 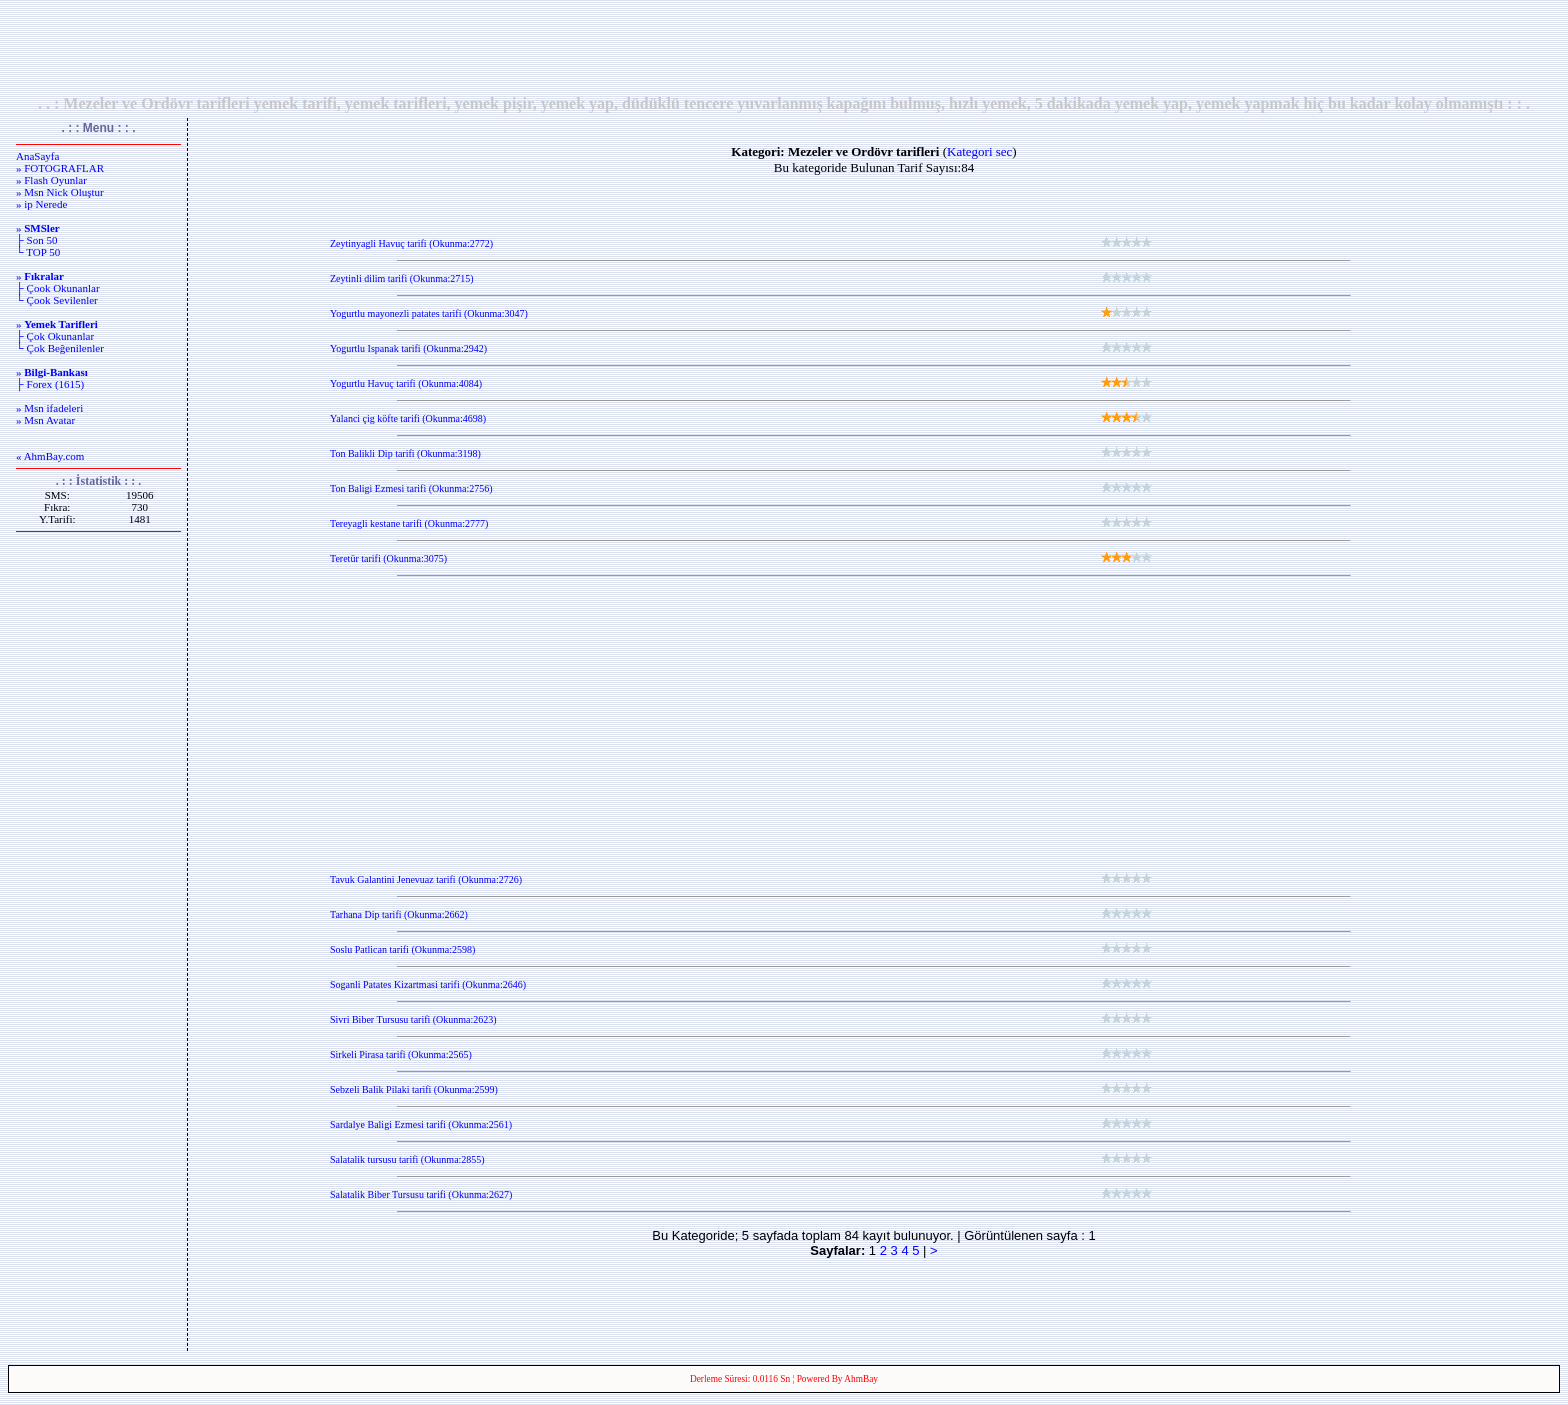 I want to click on Sebzeli Balik Pilaki tarifi (Okunma:2599), so click(x=414, y=1089).